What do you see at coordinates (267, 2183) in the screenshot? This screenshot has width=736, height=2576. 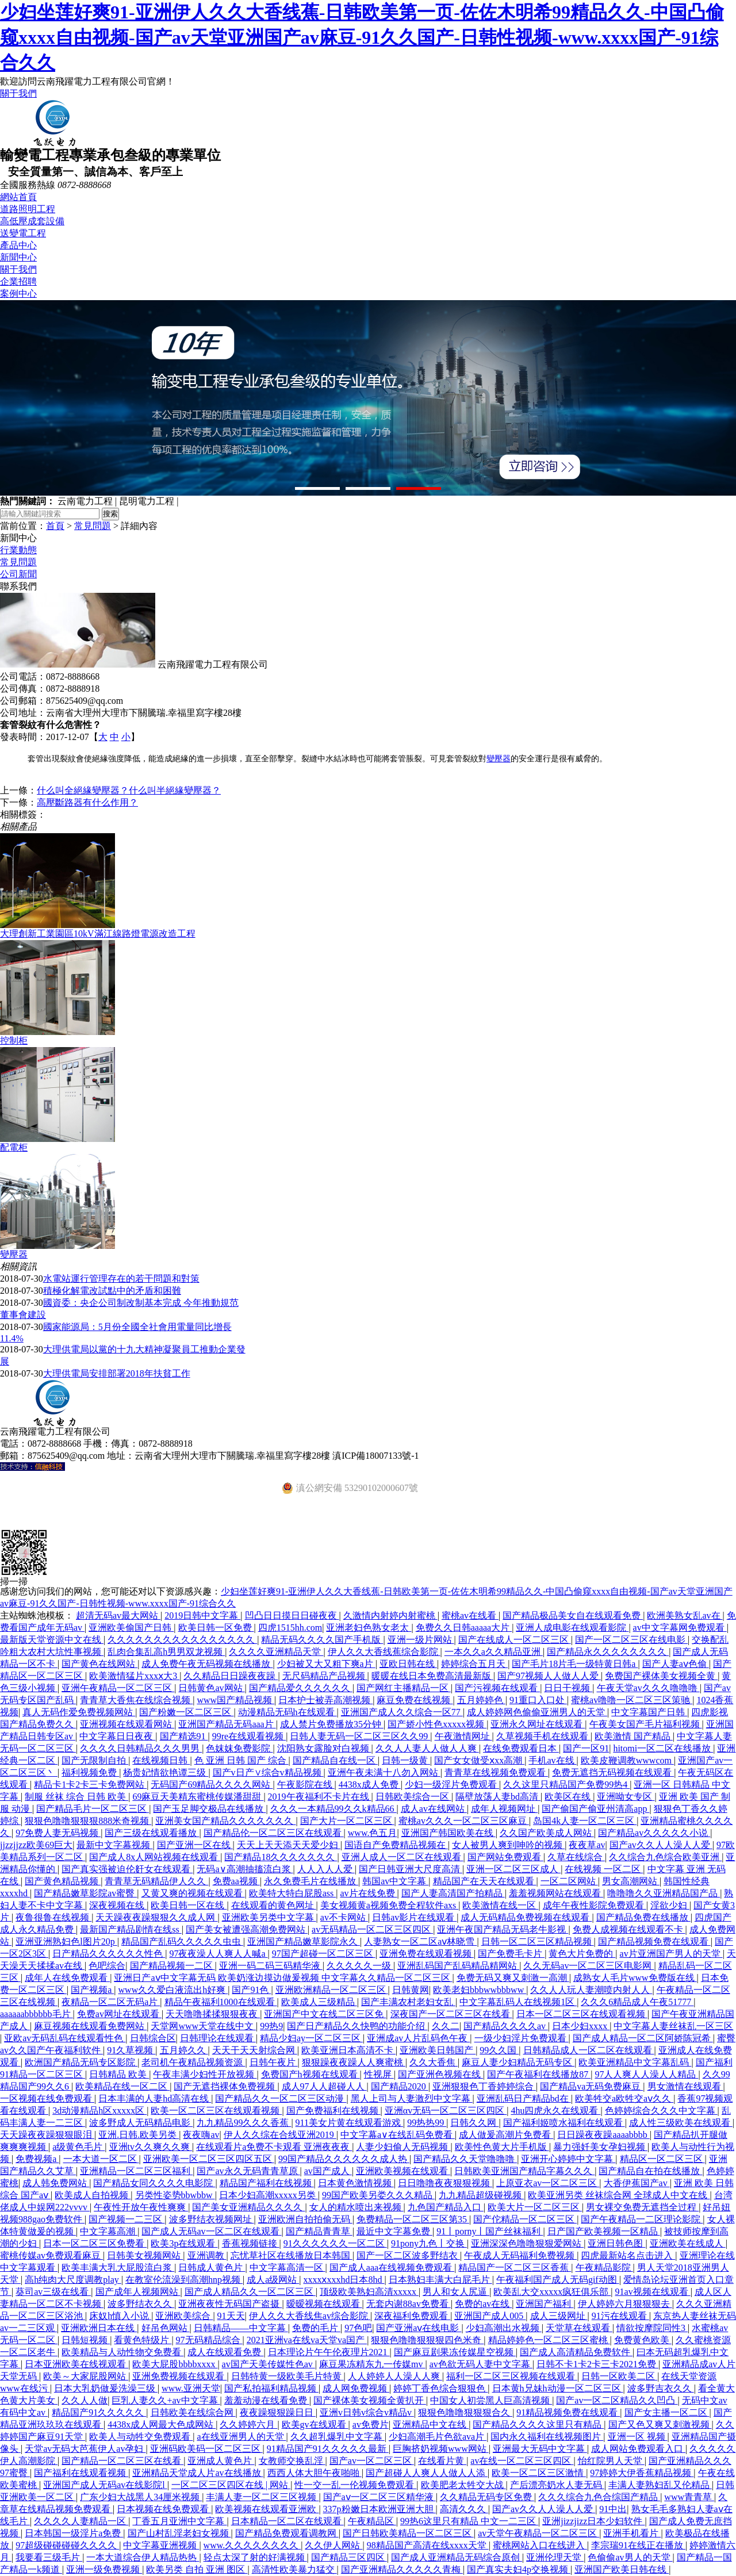 I see `精品国产福利在线视频` at bounding box center [267, 2183].